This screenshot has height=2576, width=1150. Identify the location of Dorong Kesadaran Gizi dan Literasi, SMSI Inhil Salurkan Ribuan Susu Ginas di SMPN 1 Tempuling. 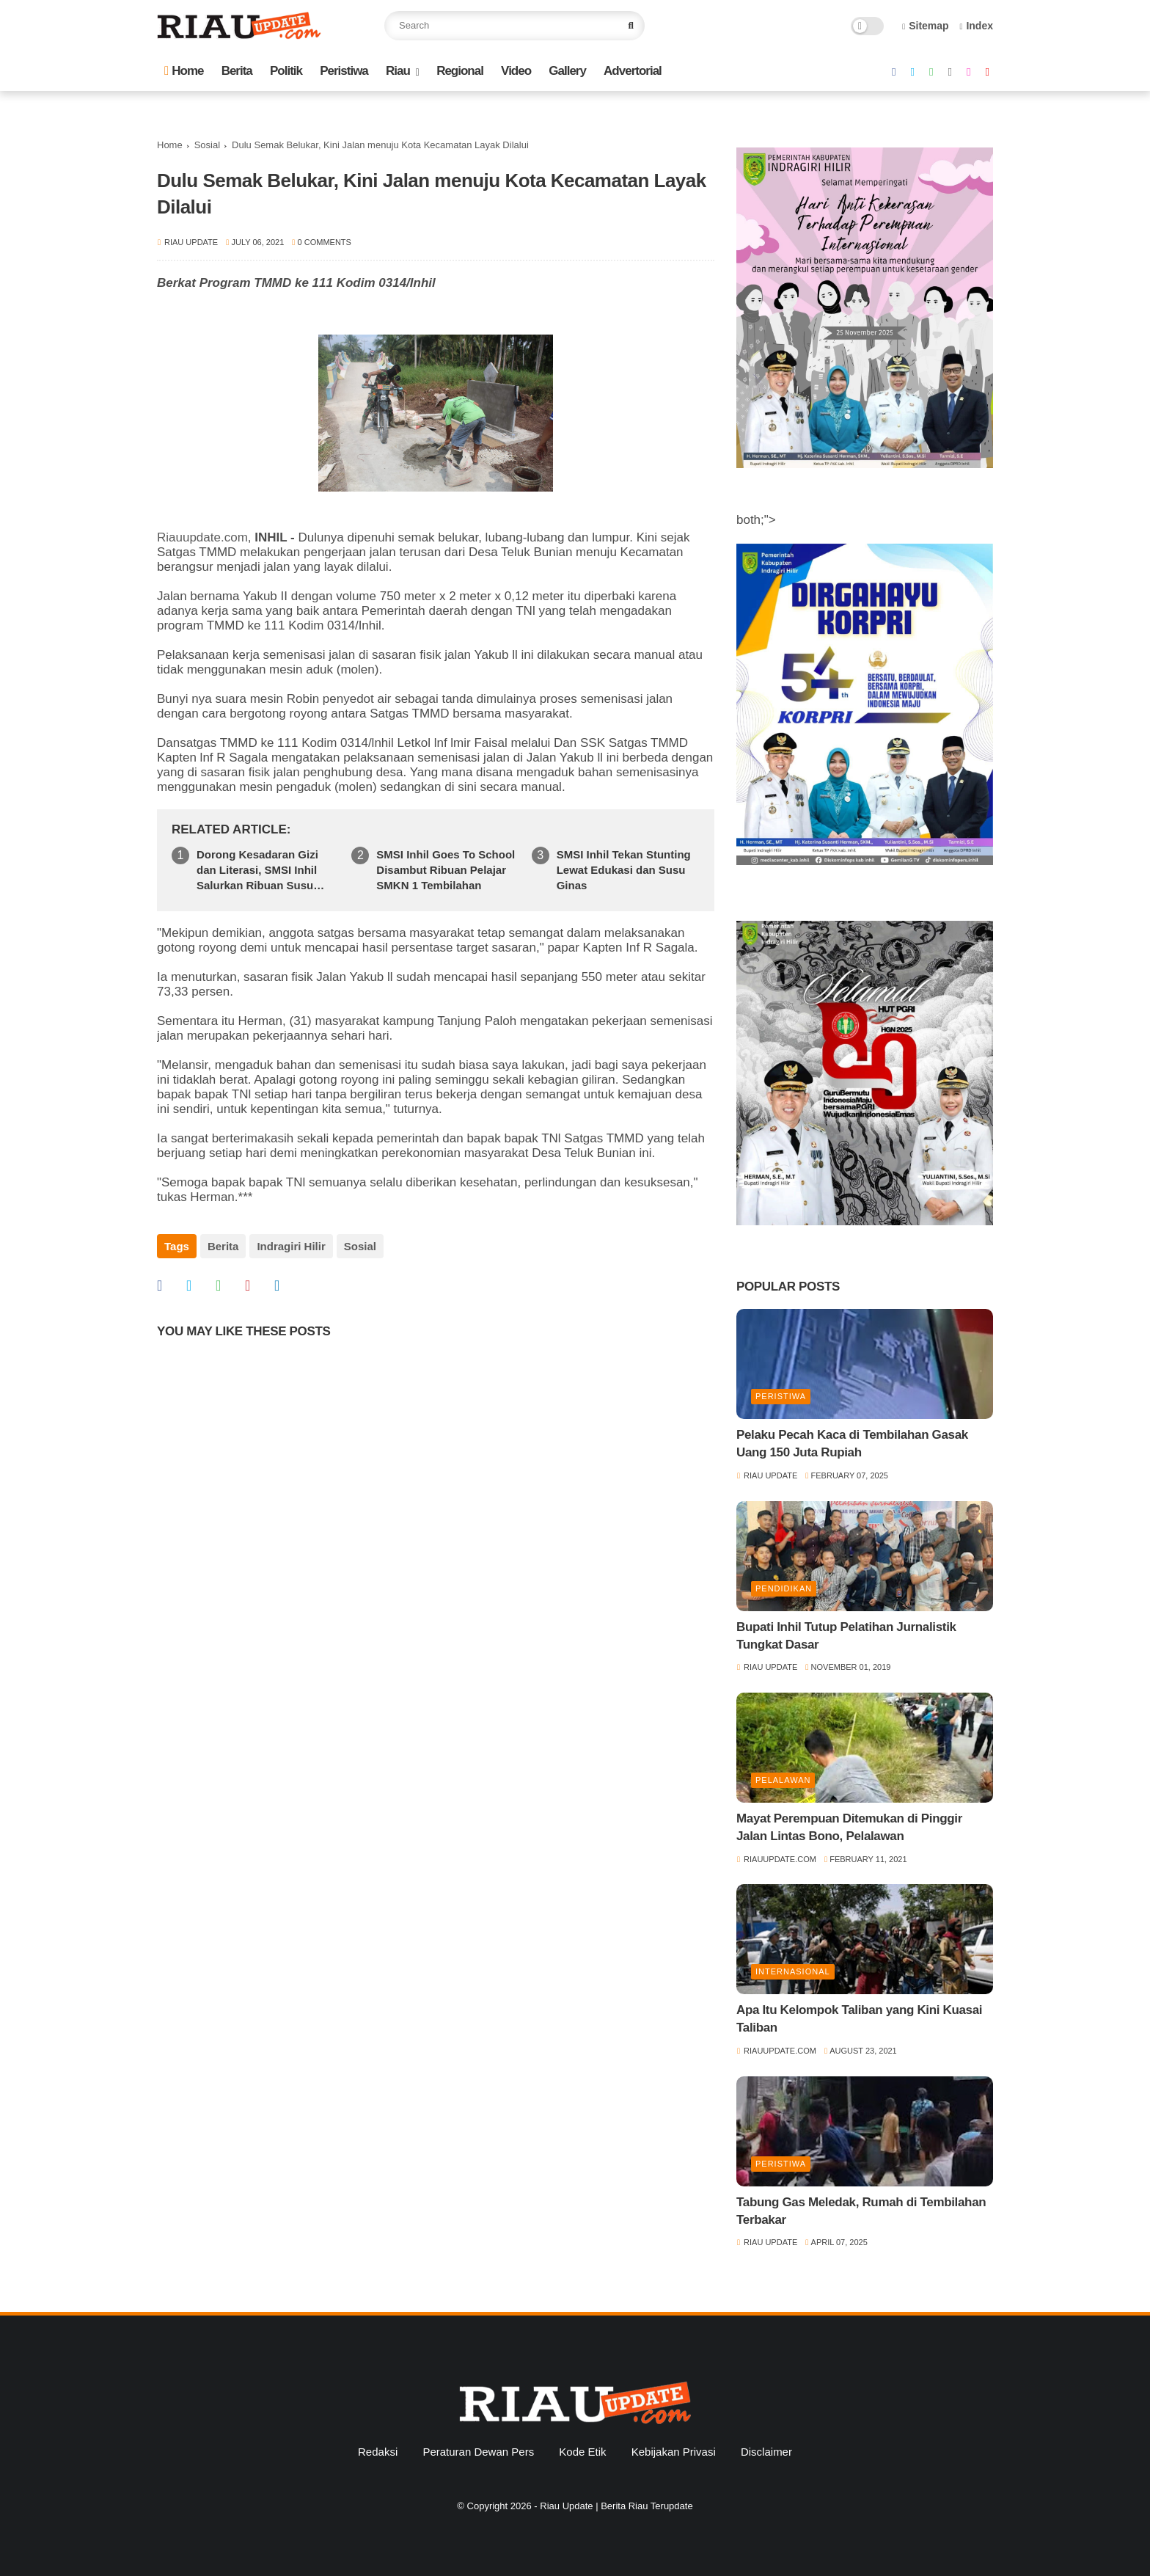
(257, 870).